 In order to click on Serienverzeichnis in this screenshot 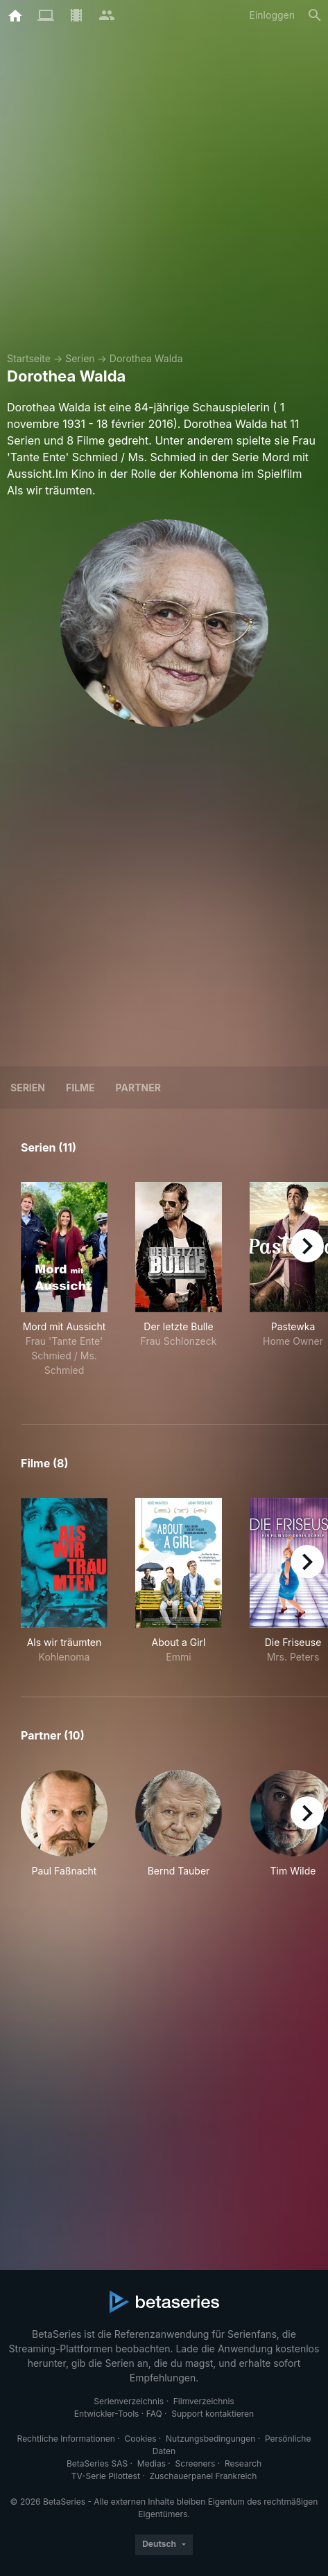, I will do `click(129, 2401)`.